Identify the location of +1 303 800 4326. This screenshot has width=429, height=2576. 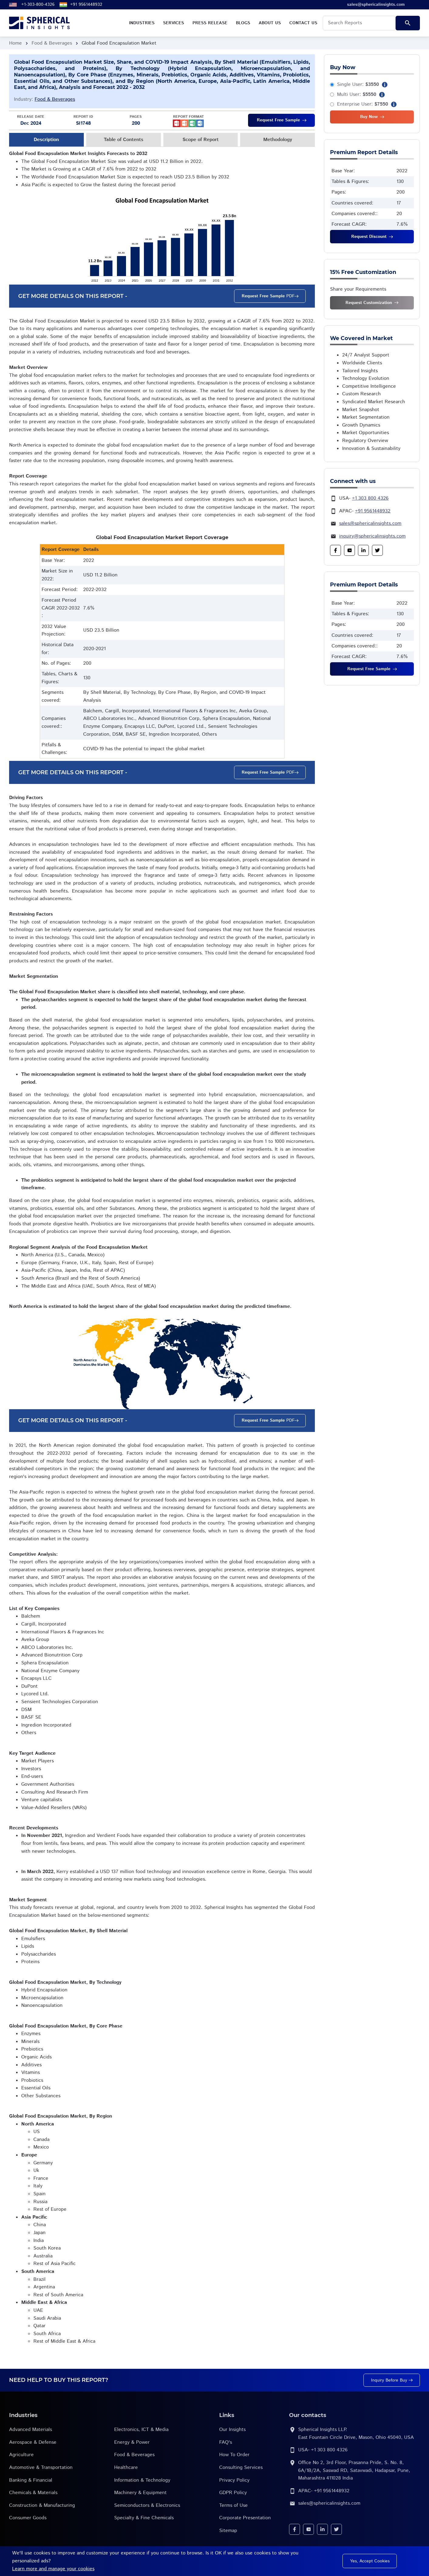
(370, 498).